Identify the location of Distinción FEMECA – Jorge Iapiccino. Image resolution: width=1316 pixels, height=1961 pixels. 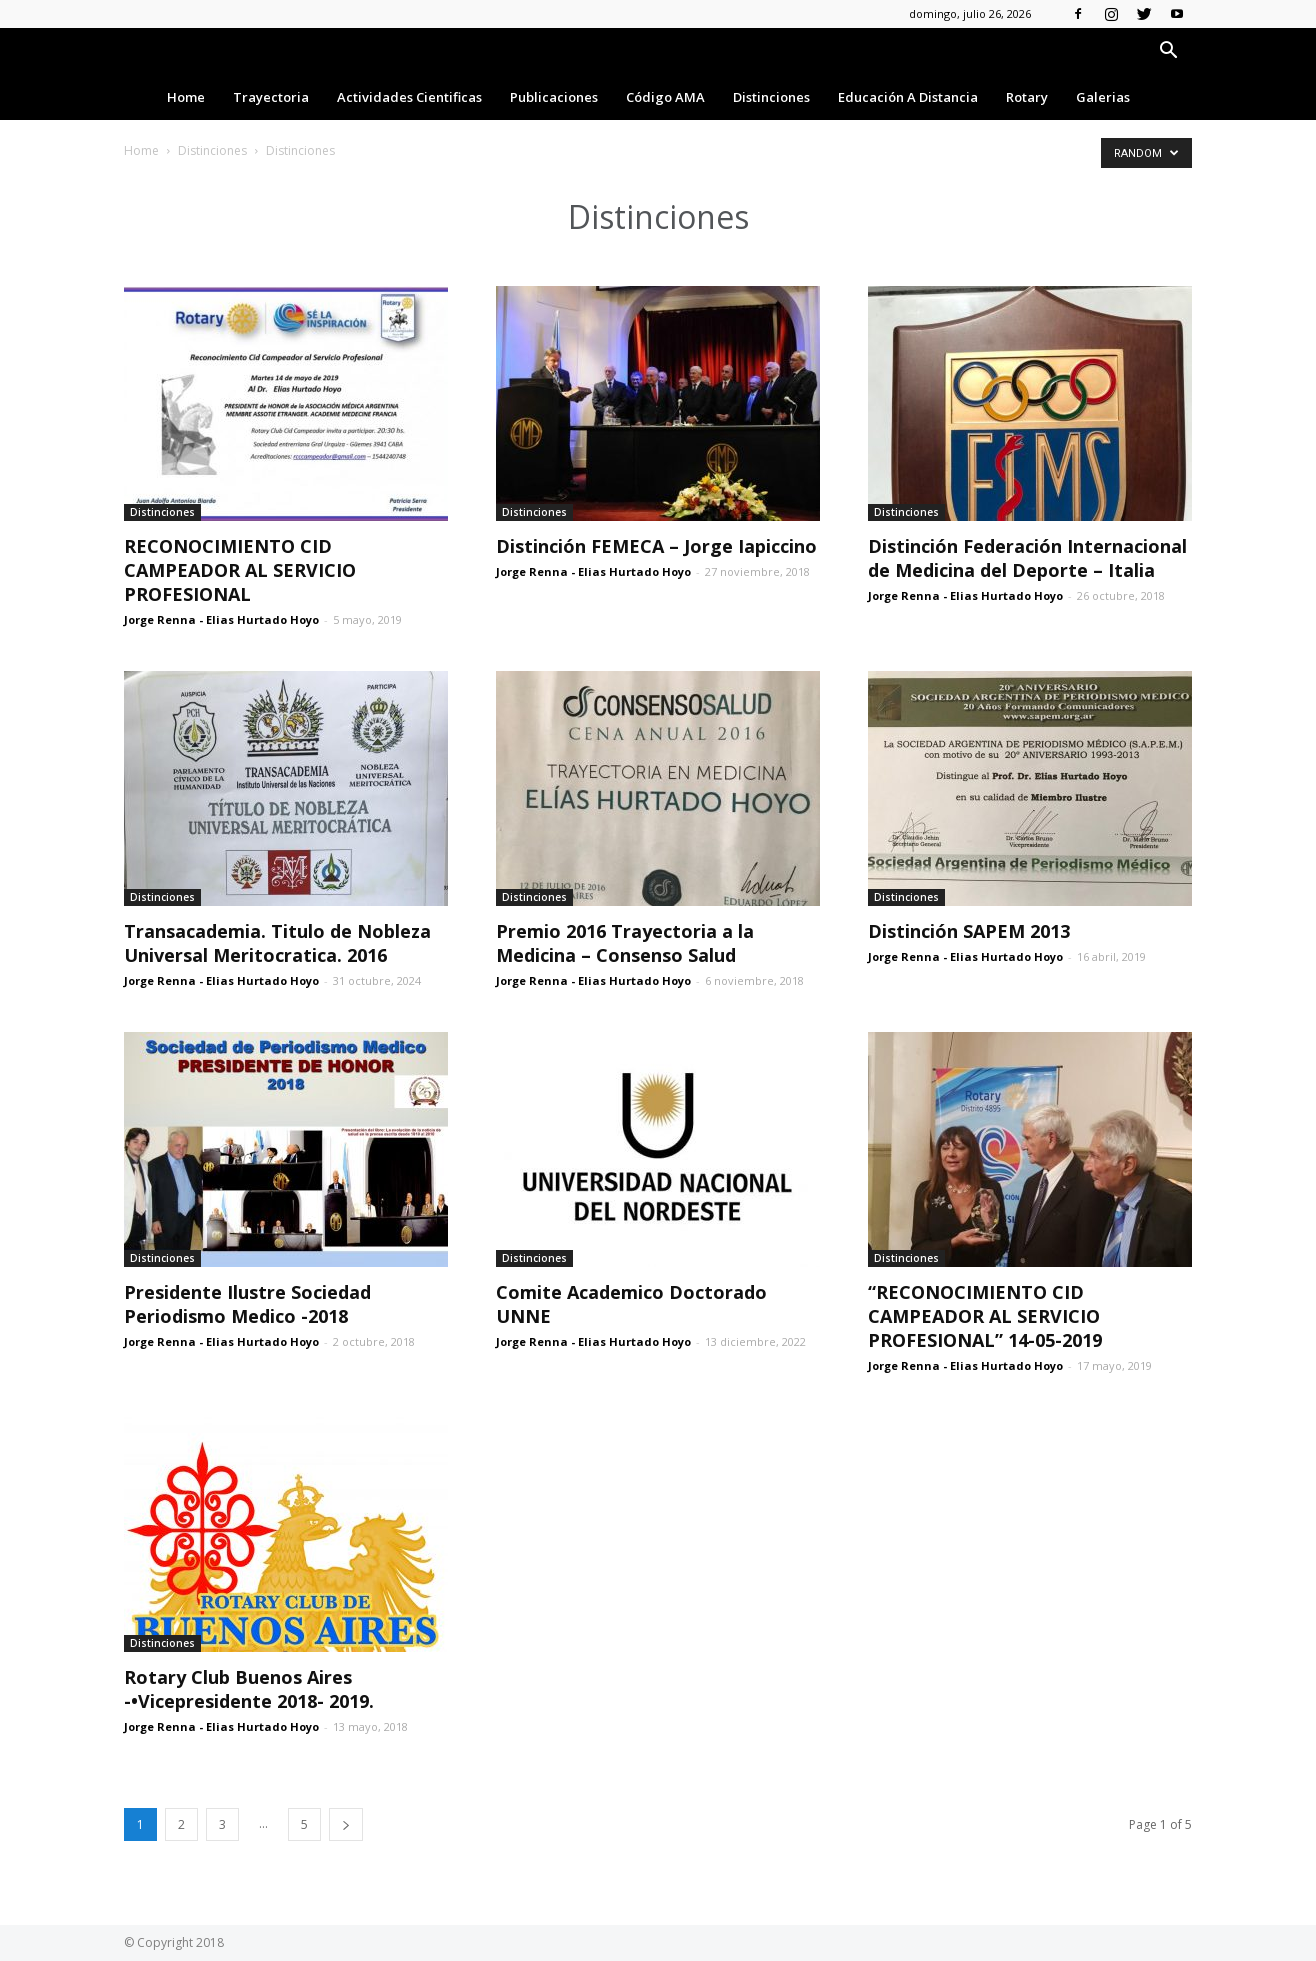
(656, 546).